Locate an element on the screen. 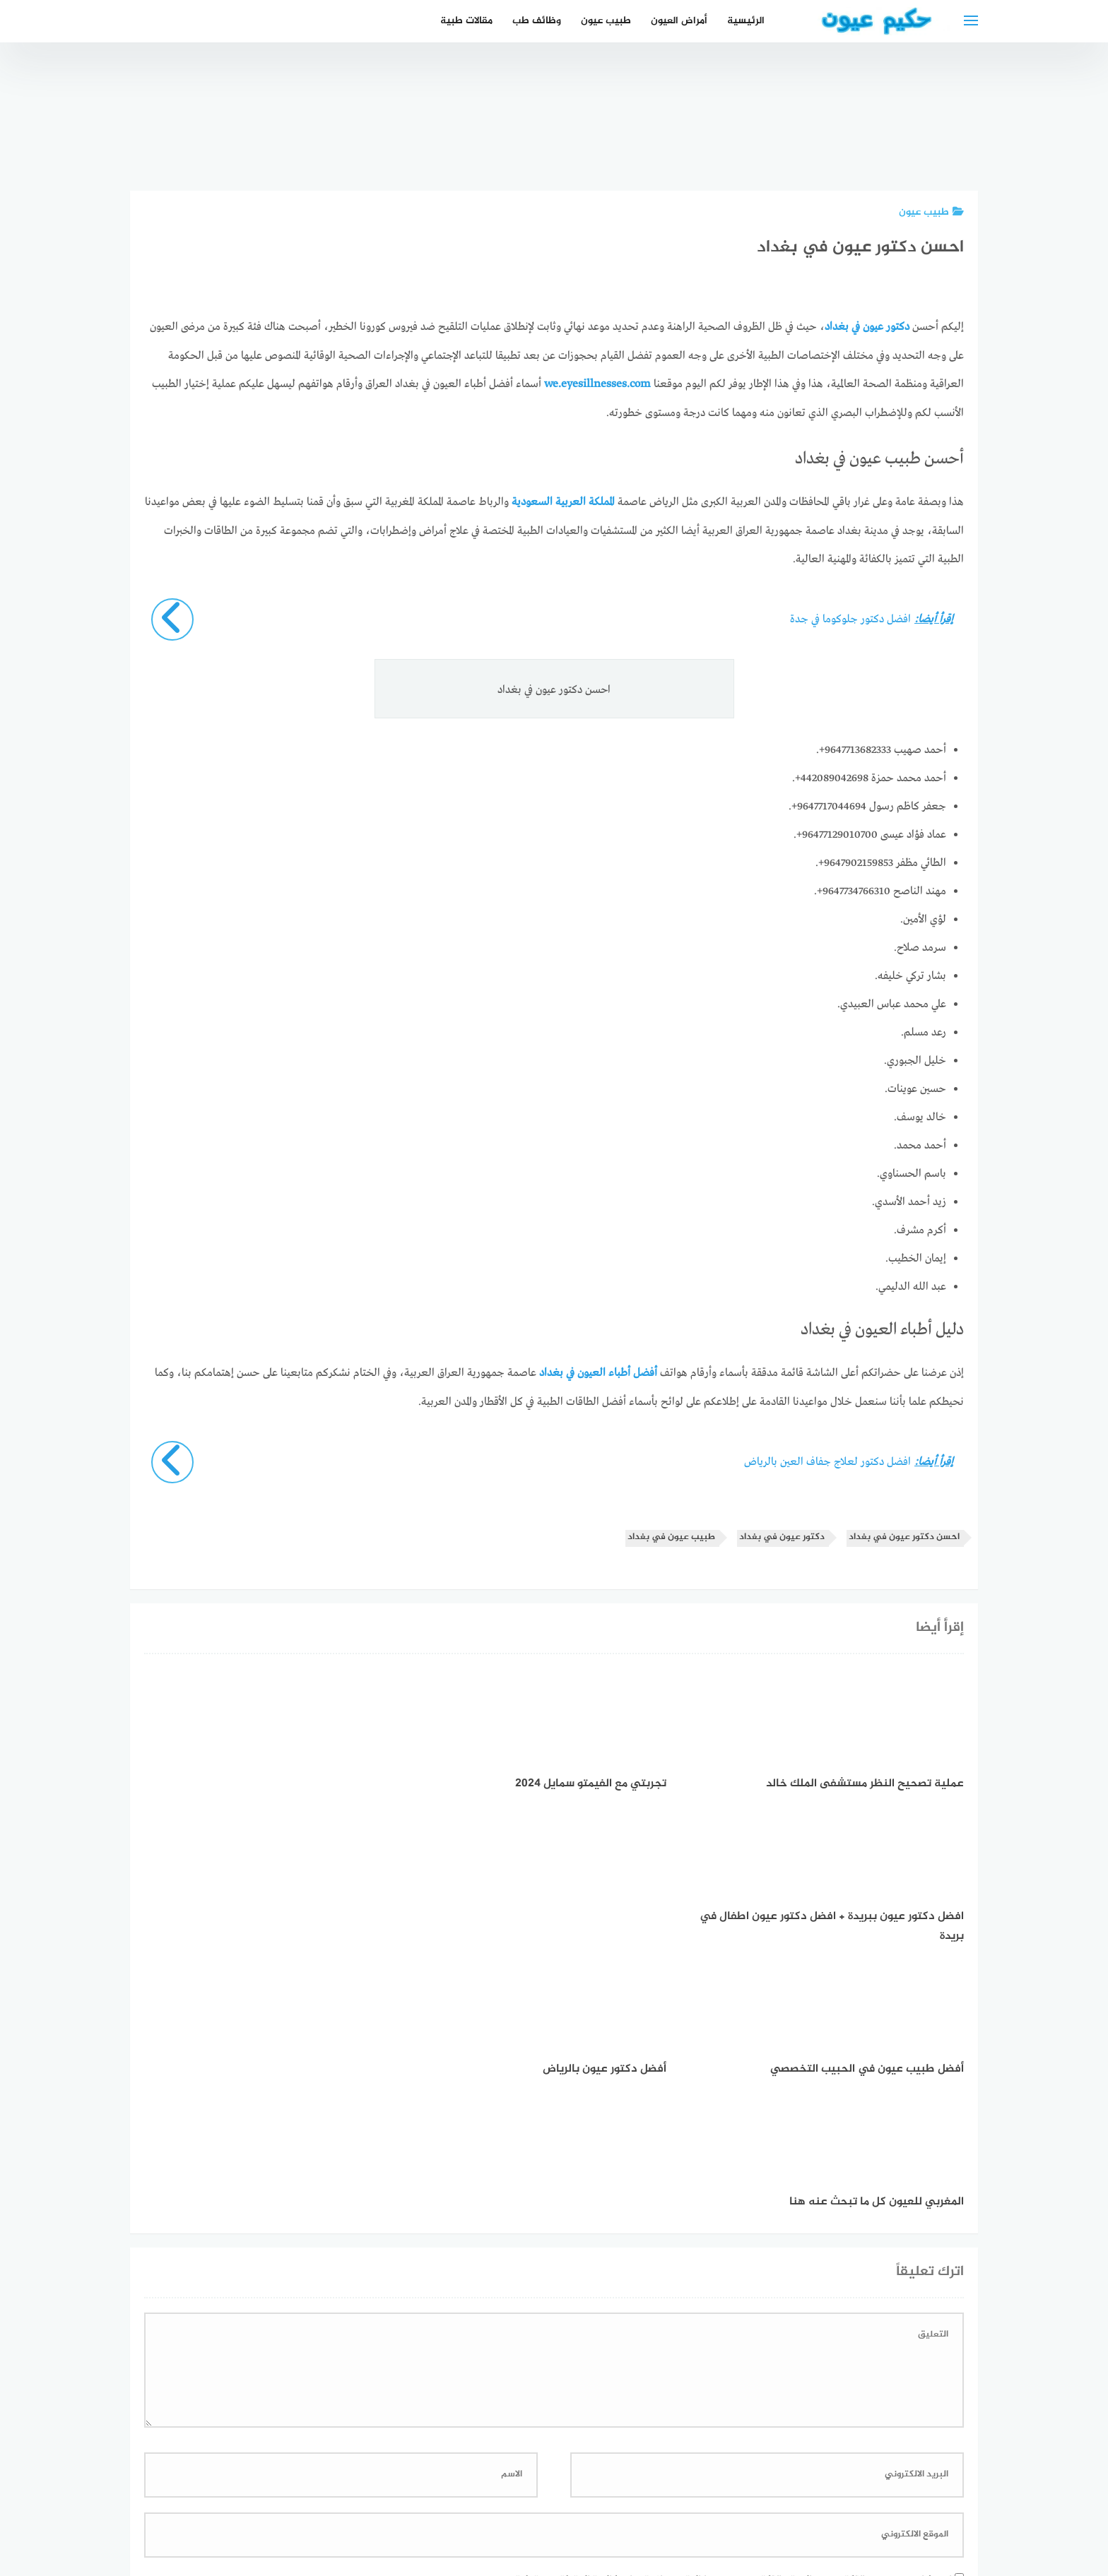  طبيب عيون في بغداد is located at coordinates (671, 1535).